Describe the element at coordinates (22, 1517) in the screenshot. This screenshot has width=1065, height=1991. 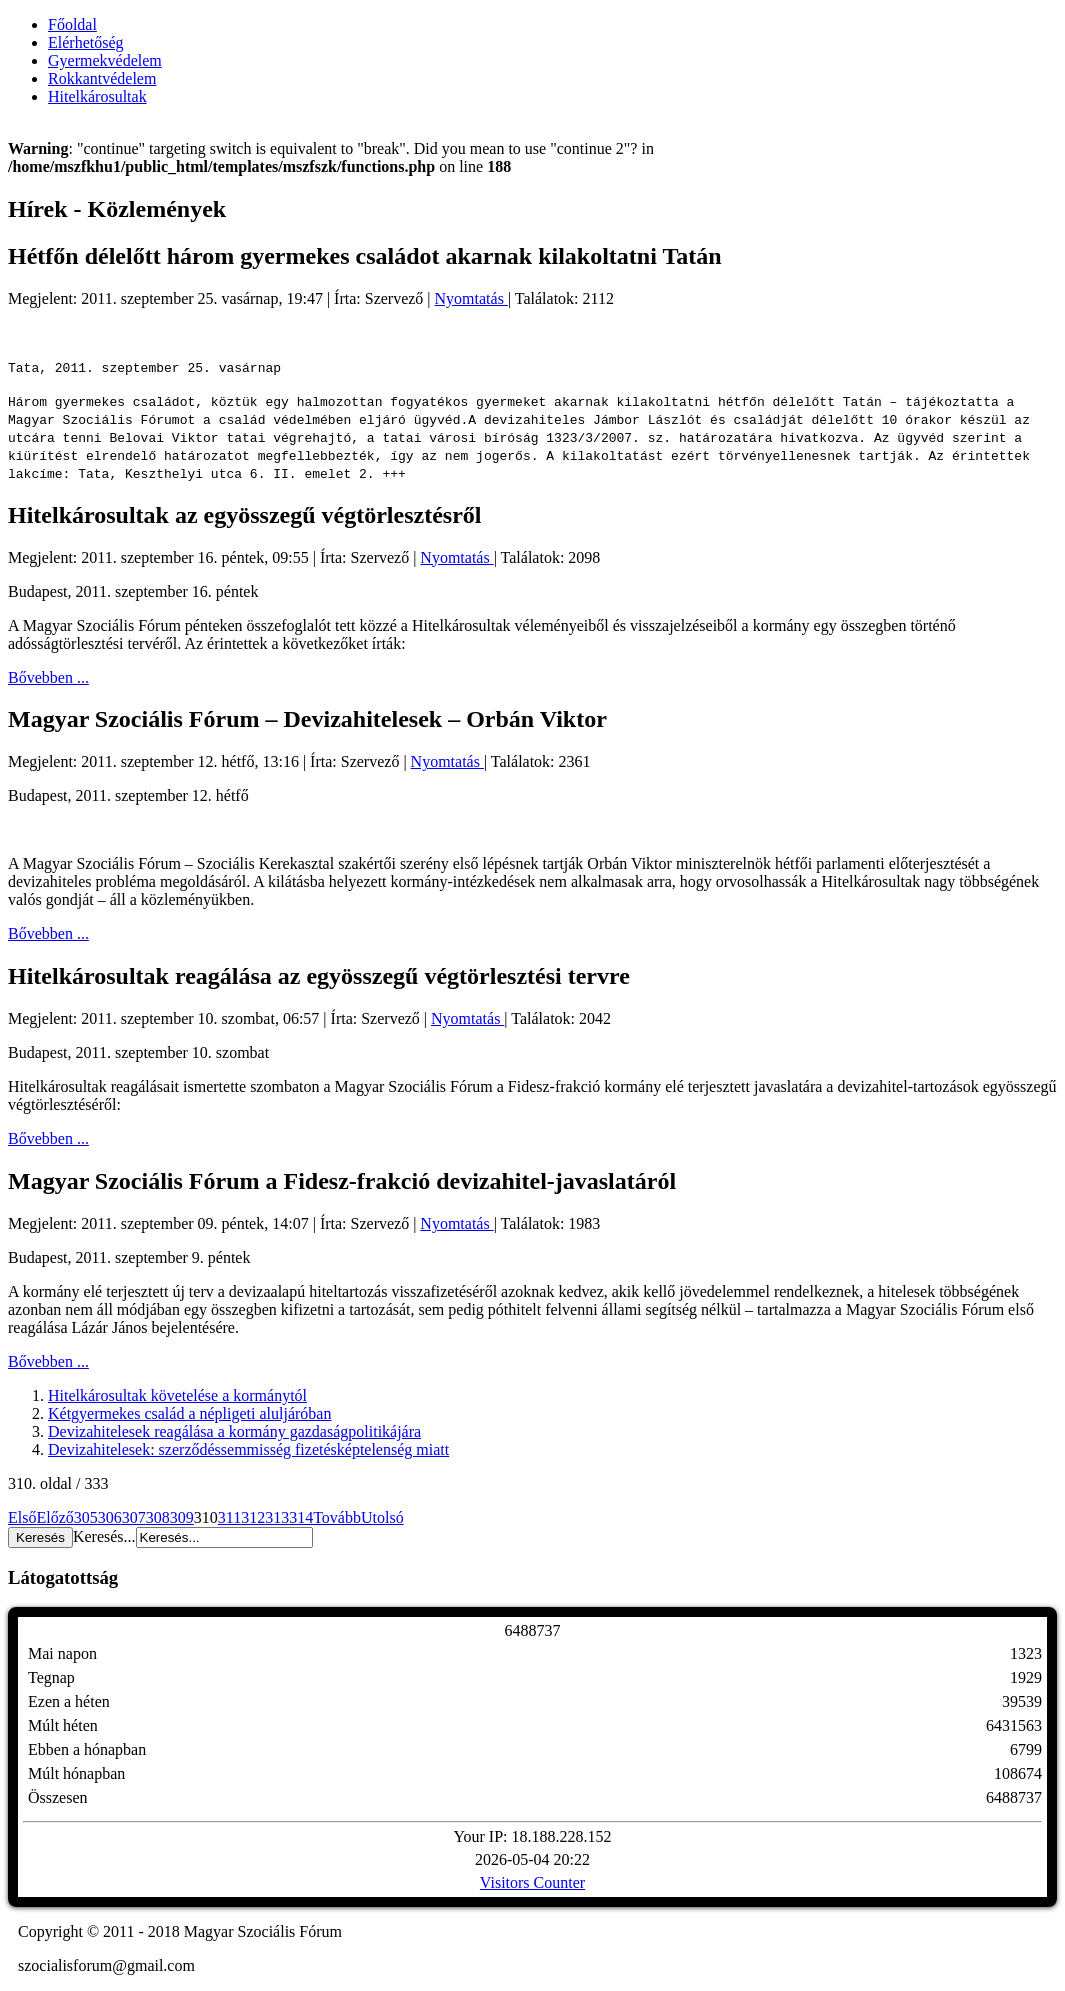
I see `Első` at that location.